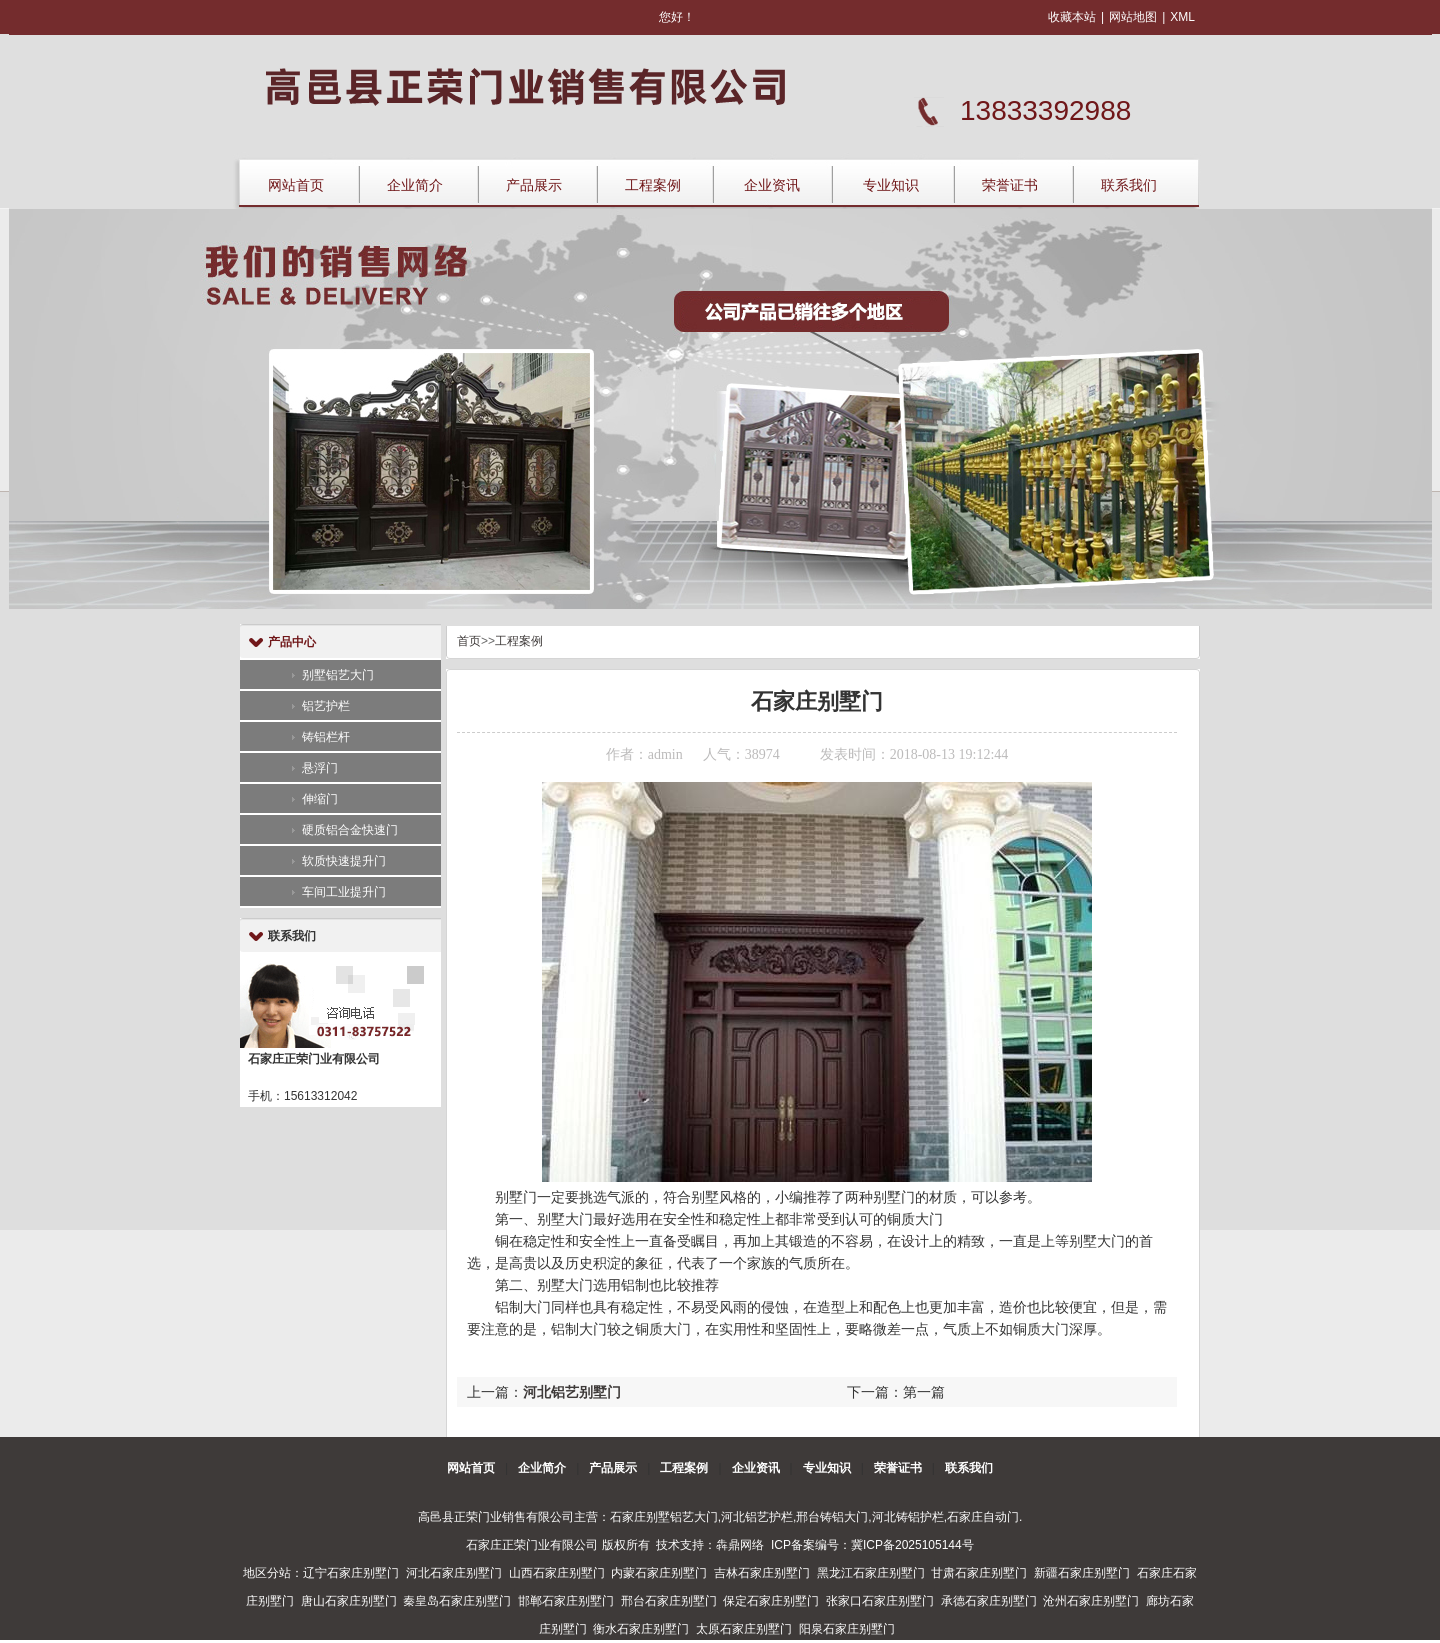 This screenshot has width=1440, height=1643. What do you see at coordinates (344, 892) in the screenshot?
I see `车间工业提升门` at bounding box center [344, 892].